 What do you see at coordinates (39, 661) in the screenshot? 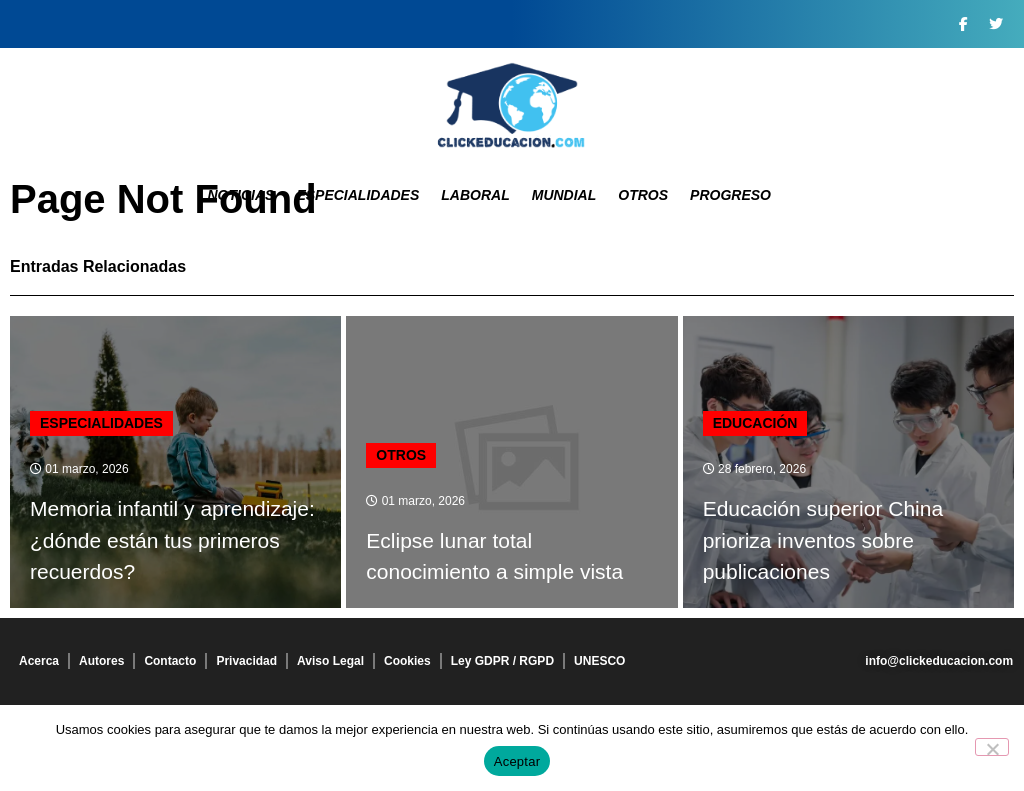
I see `Acerca` at bounding box center [39, 661].